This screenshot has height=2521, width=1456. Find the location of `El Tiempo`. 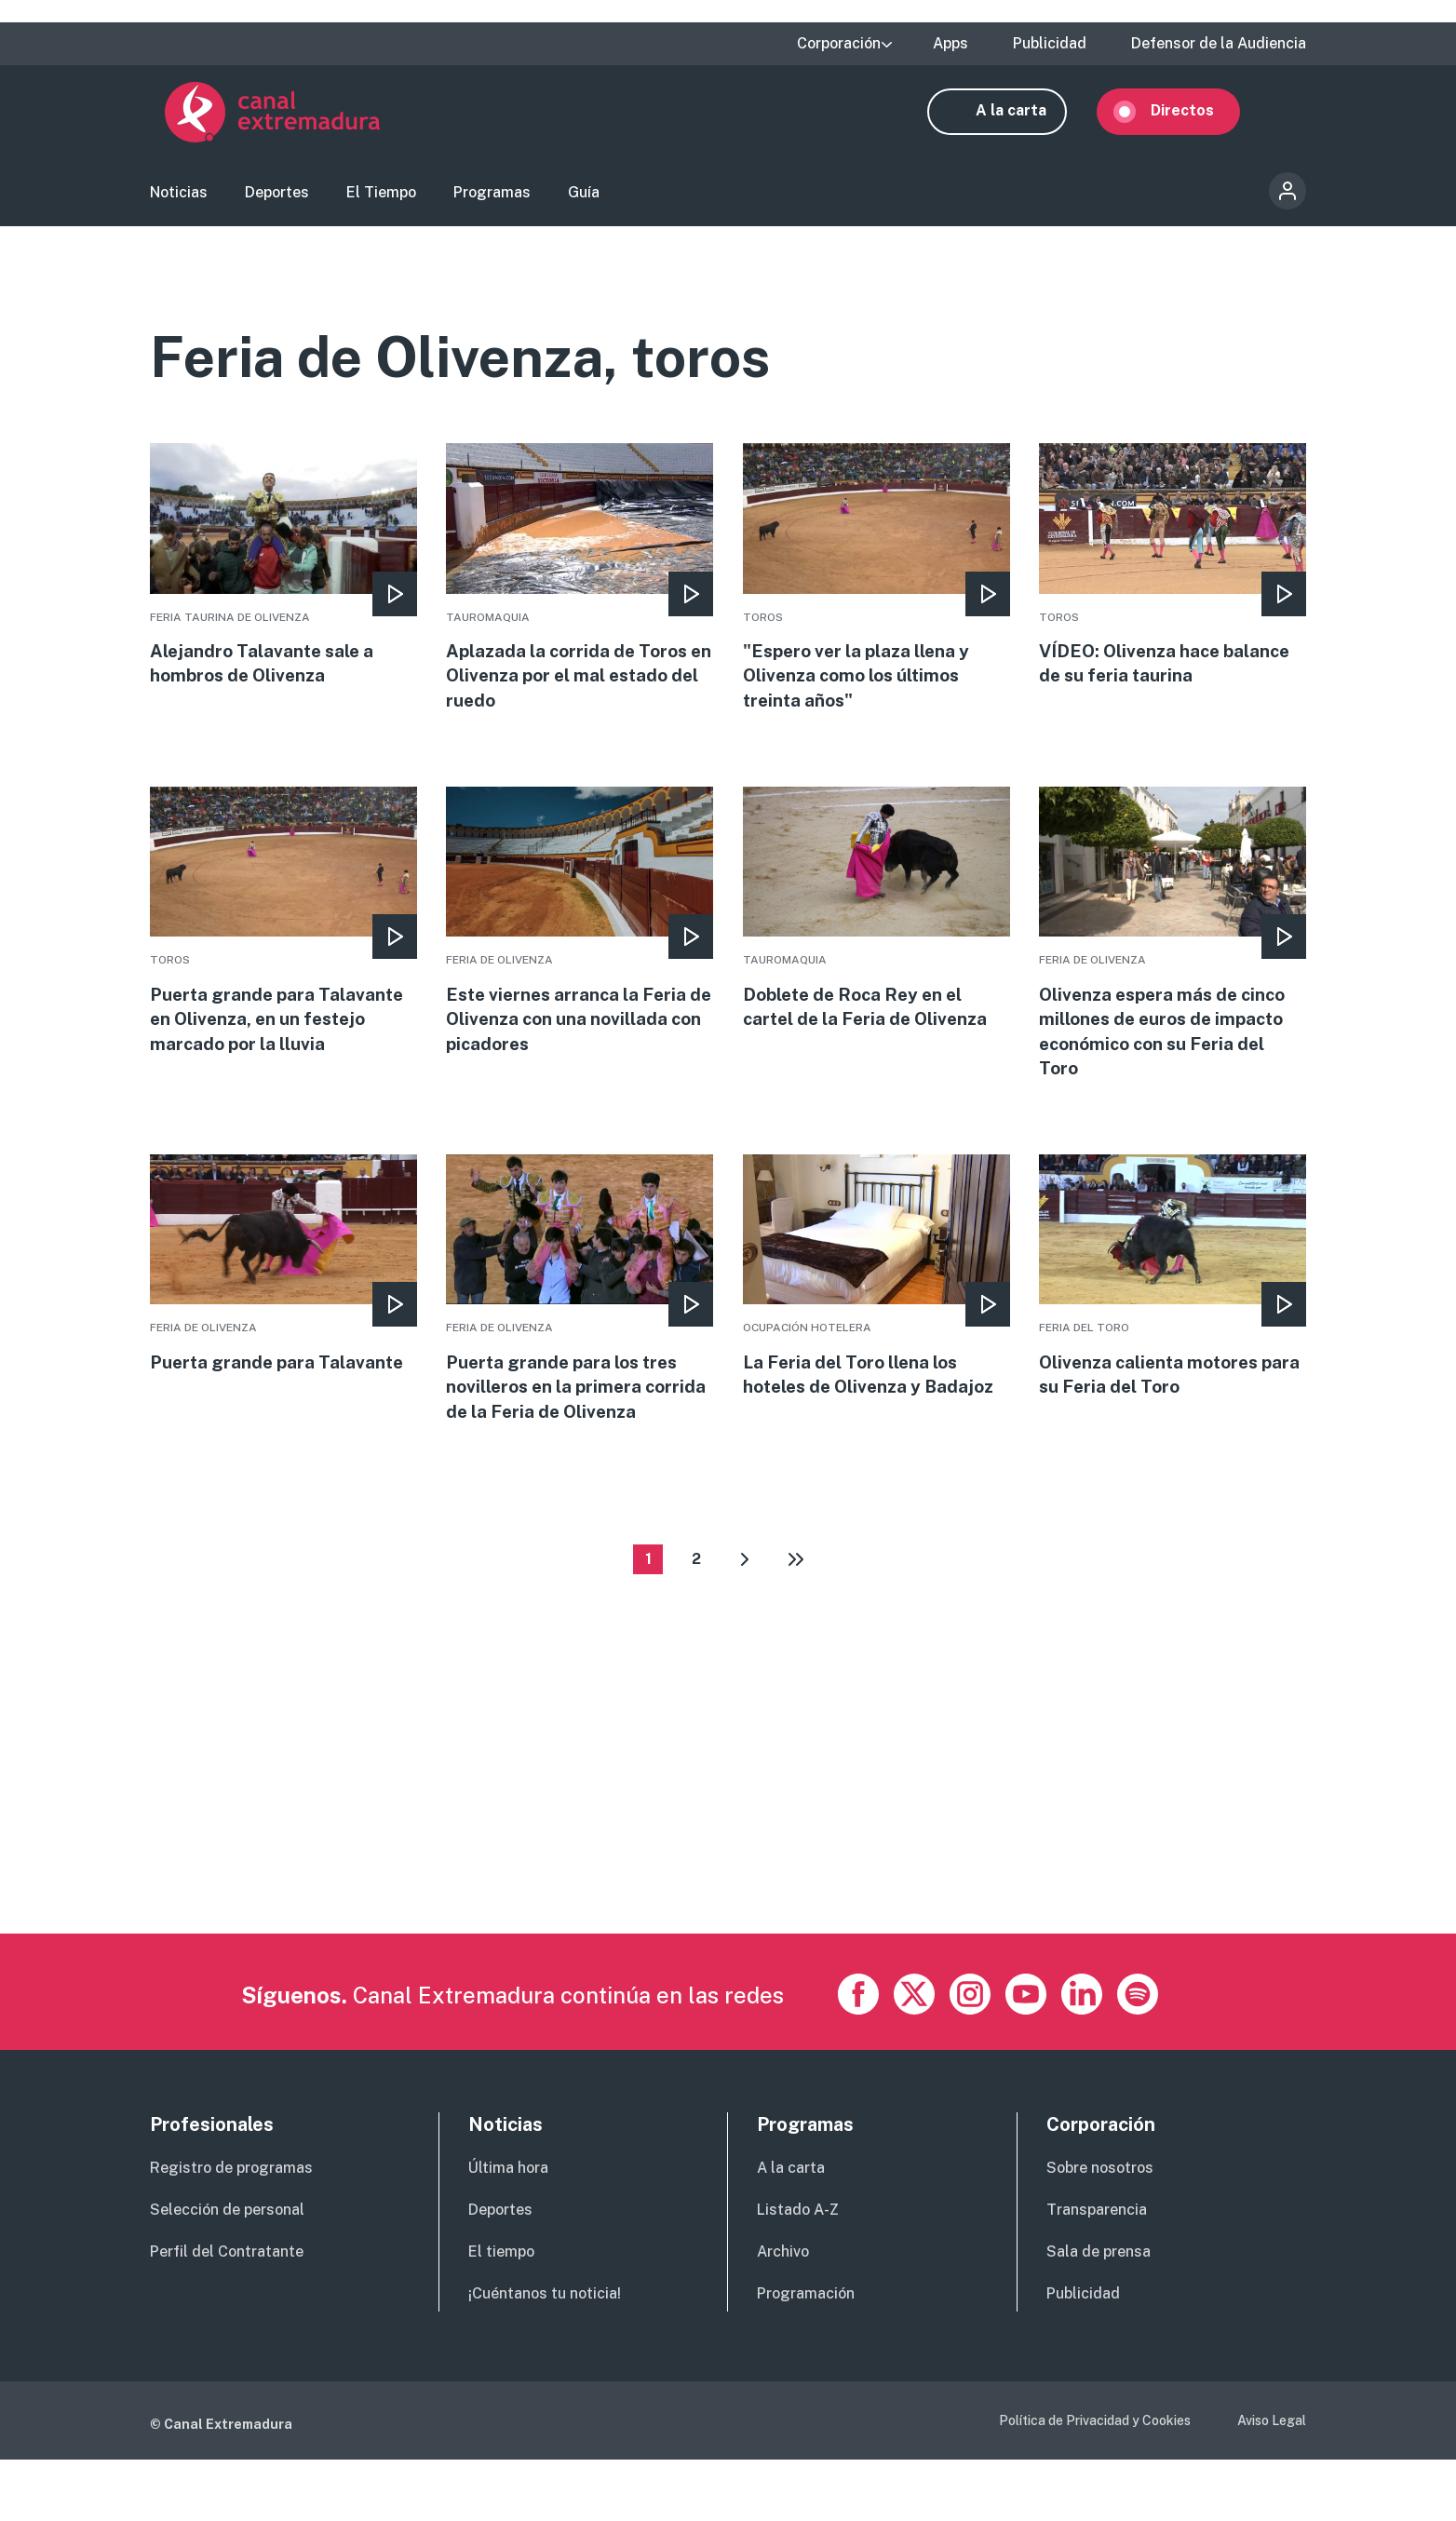

El Tiempo is located at coordinates (381, 200).